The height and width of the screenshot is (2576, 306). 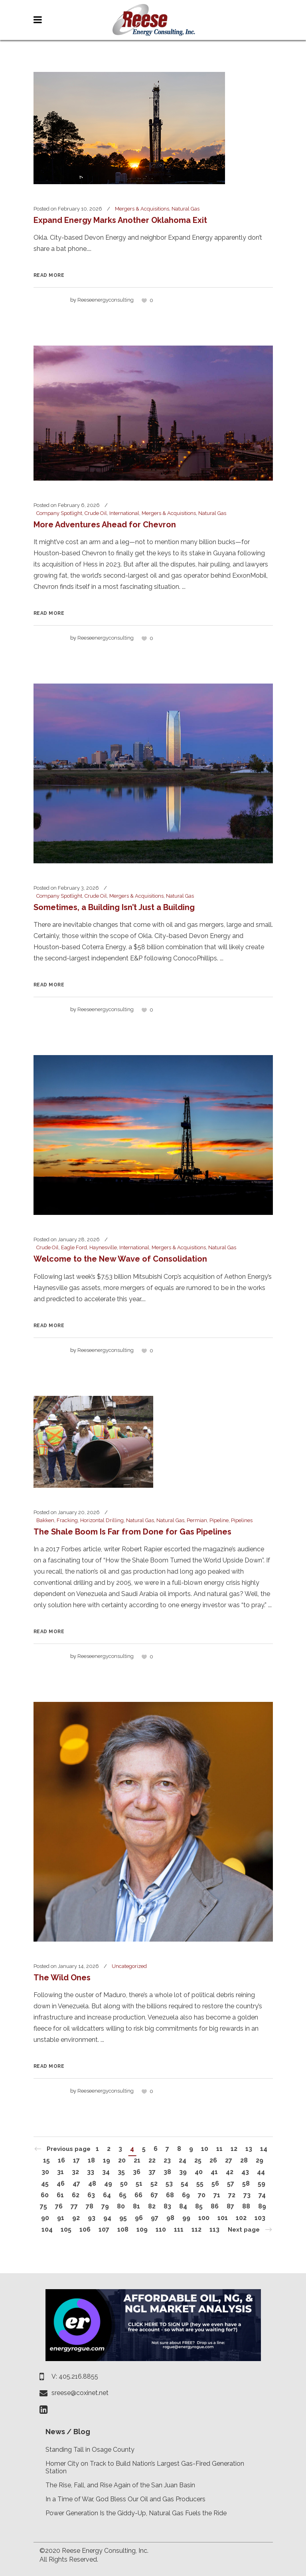 I want to click on 38, so click(x=167, y=2172).